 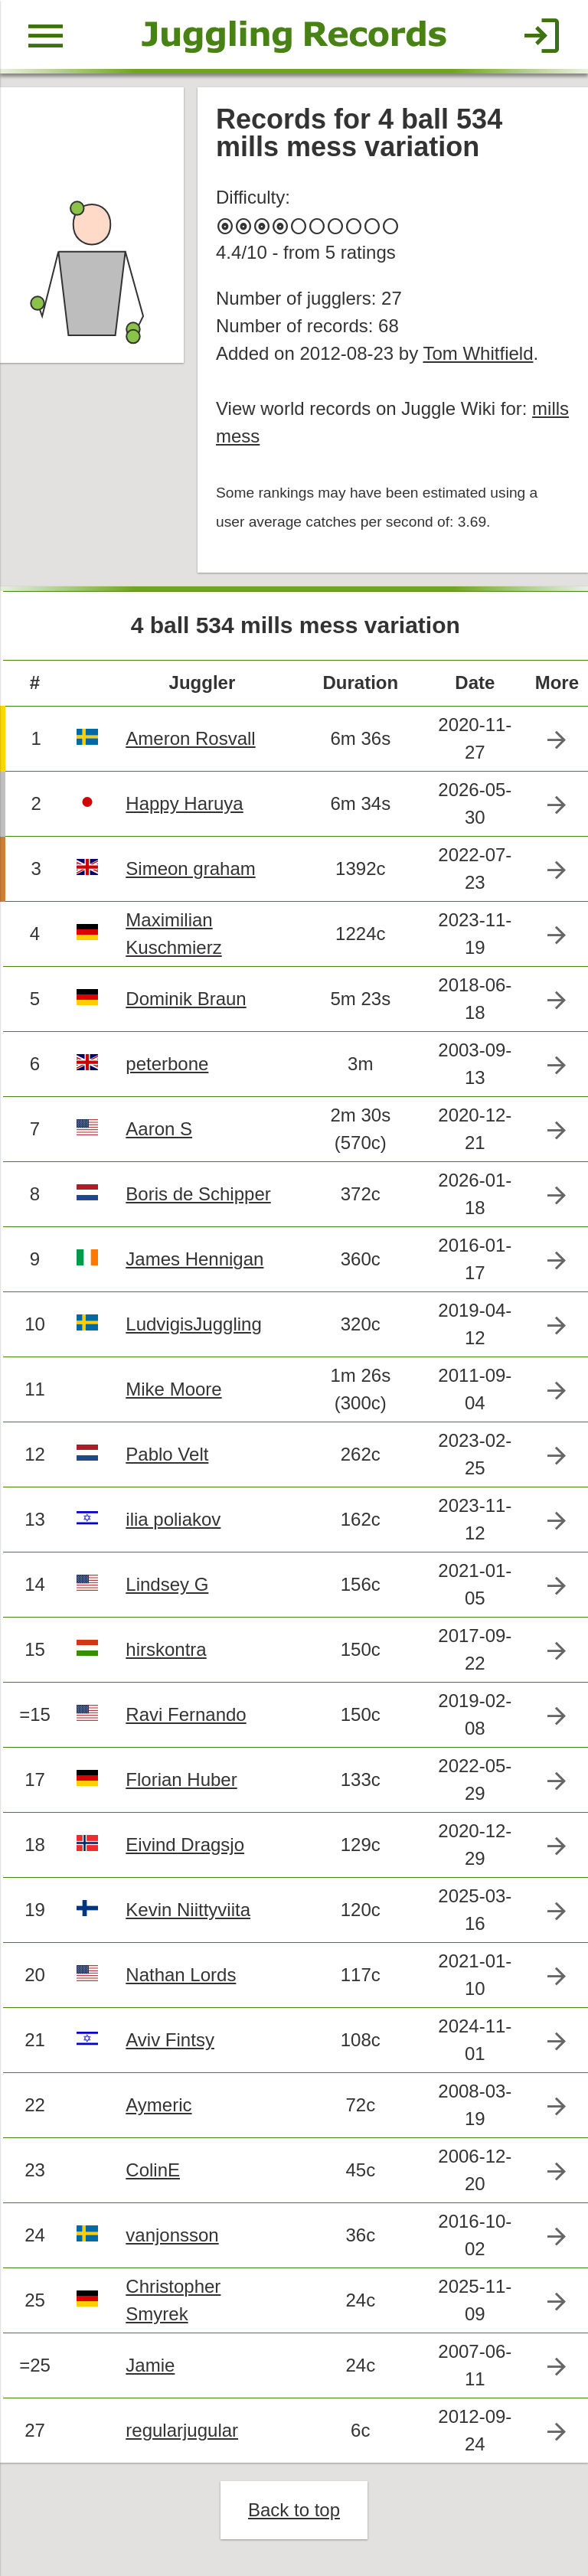 What do you see at coordinates (173, 1389) in the screenshot?
I see `Mike Moore` at bounding box center [173, 1389].